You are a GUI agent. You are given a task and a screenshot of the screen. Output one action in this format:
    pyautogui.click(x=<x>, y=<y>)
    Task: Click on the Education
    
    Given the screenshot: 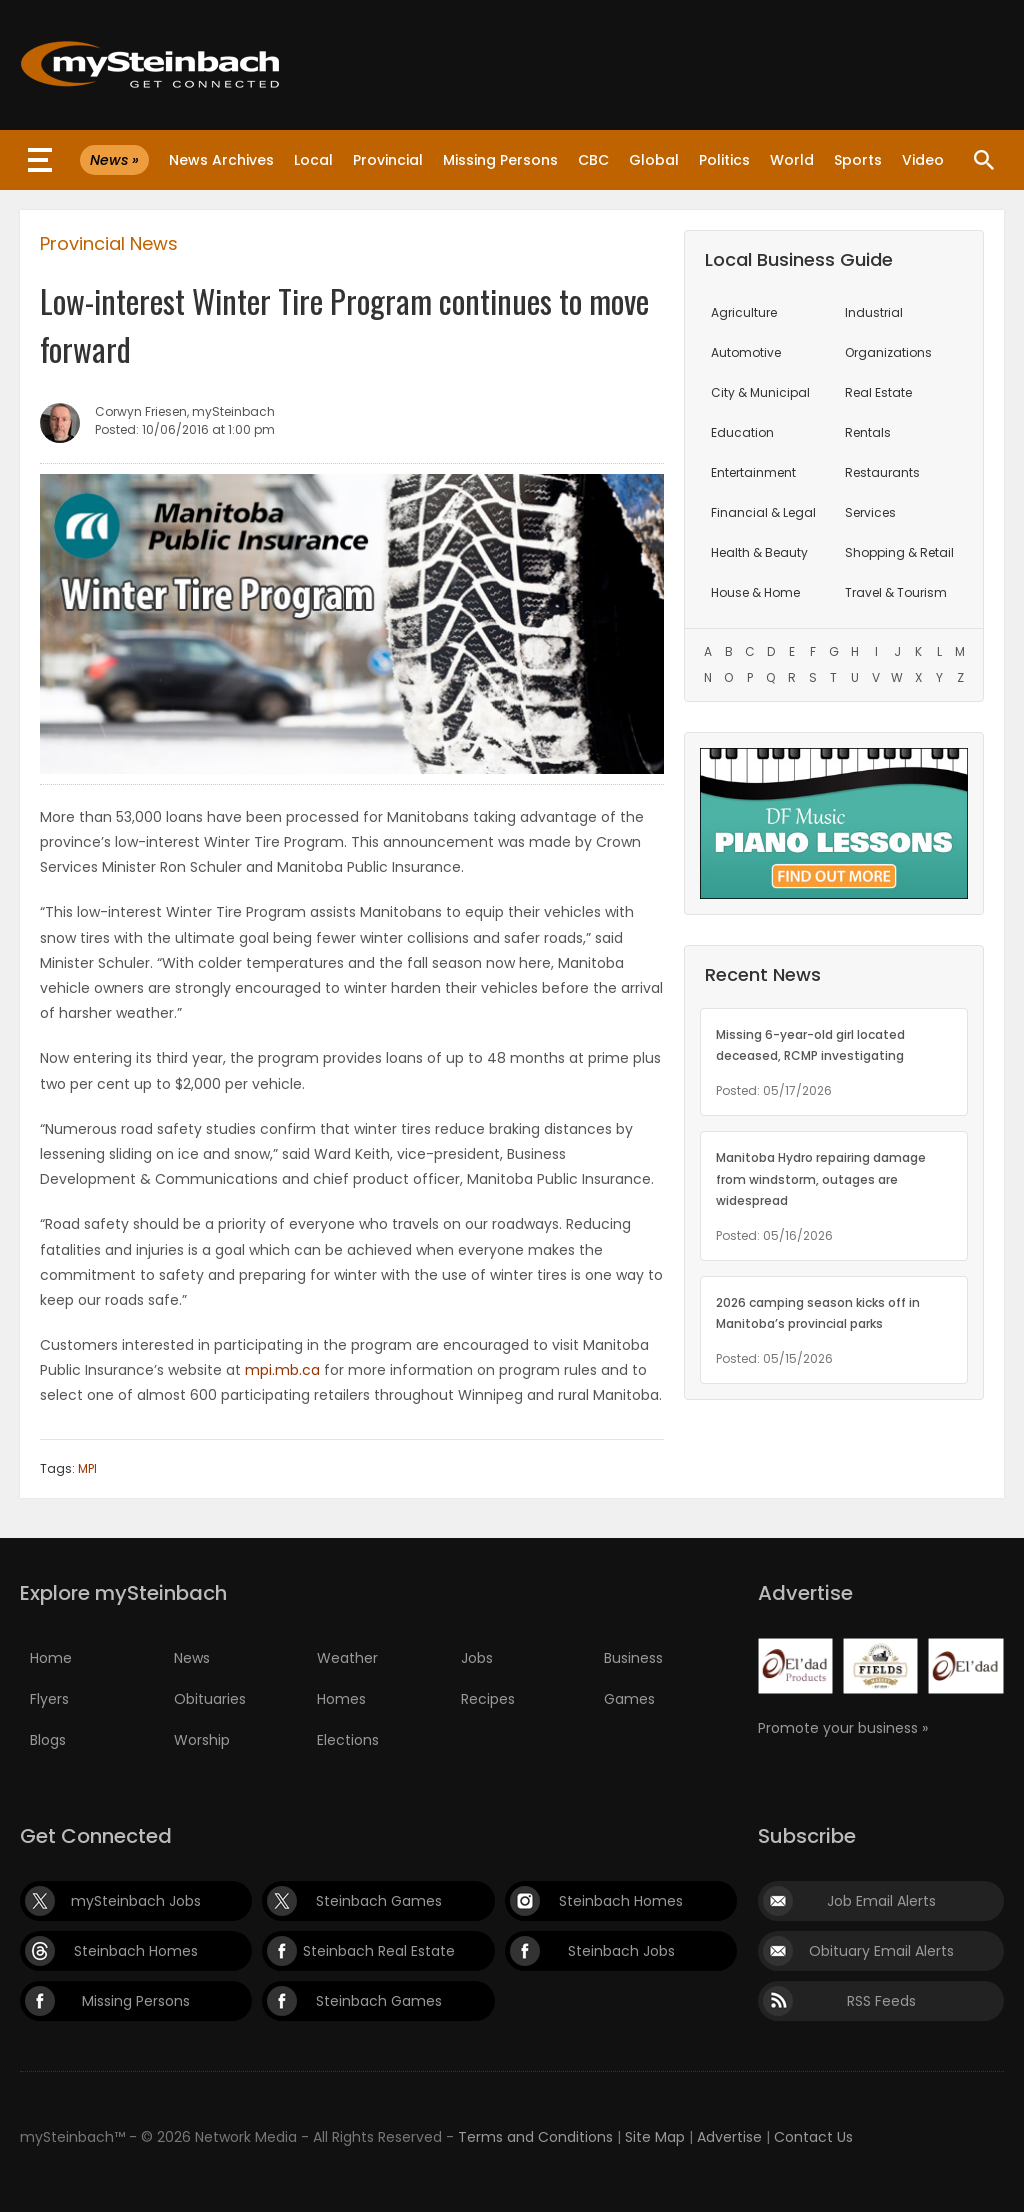 What is the action you would take?
    pyautogui.click(x=742, y=432)
    